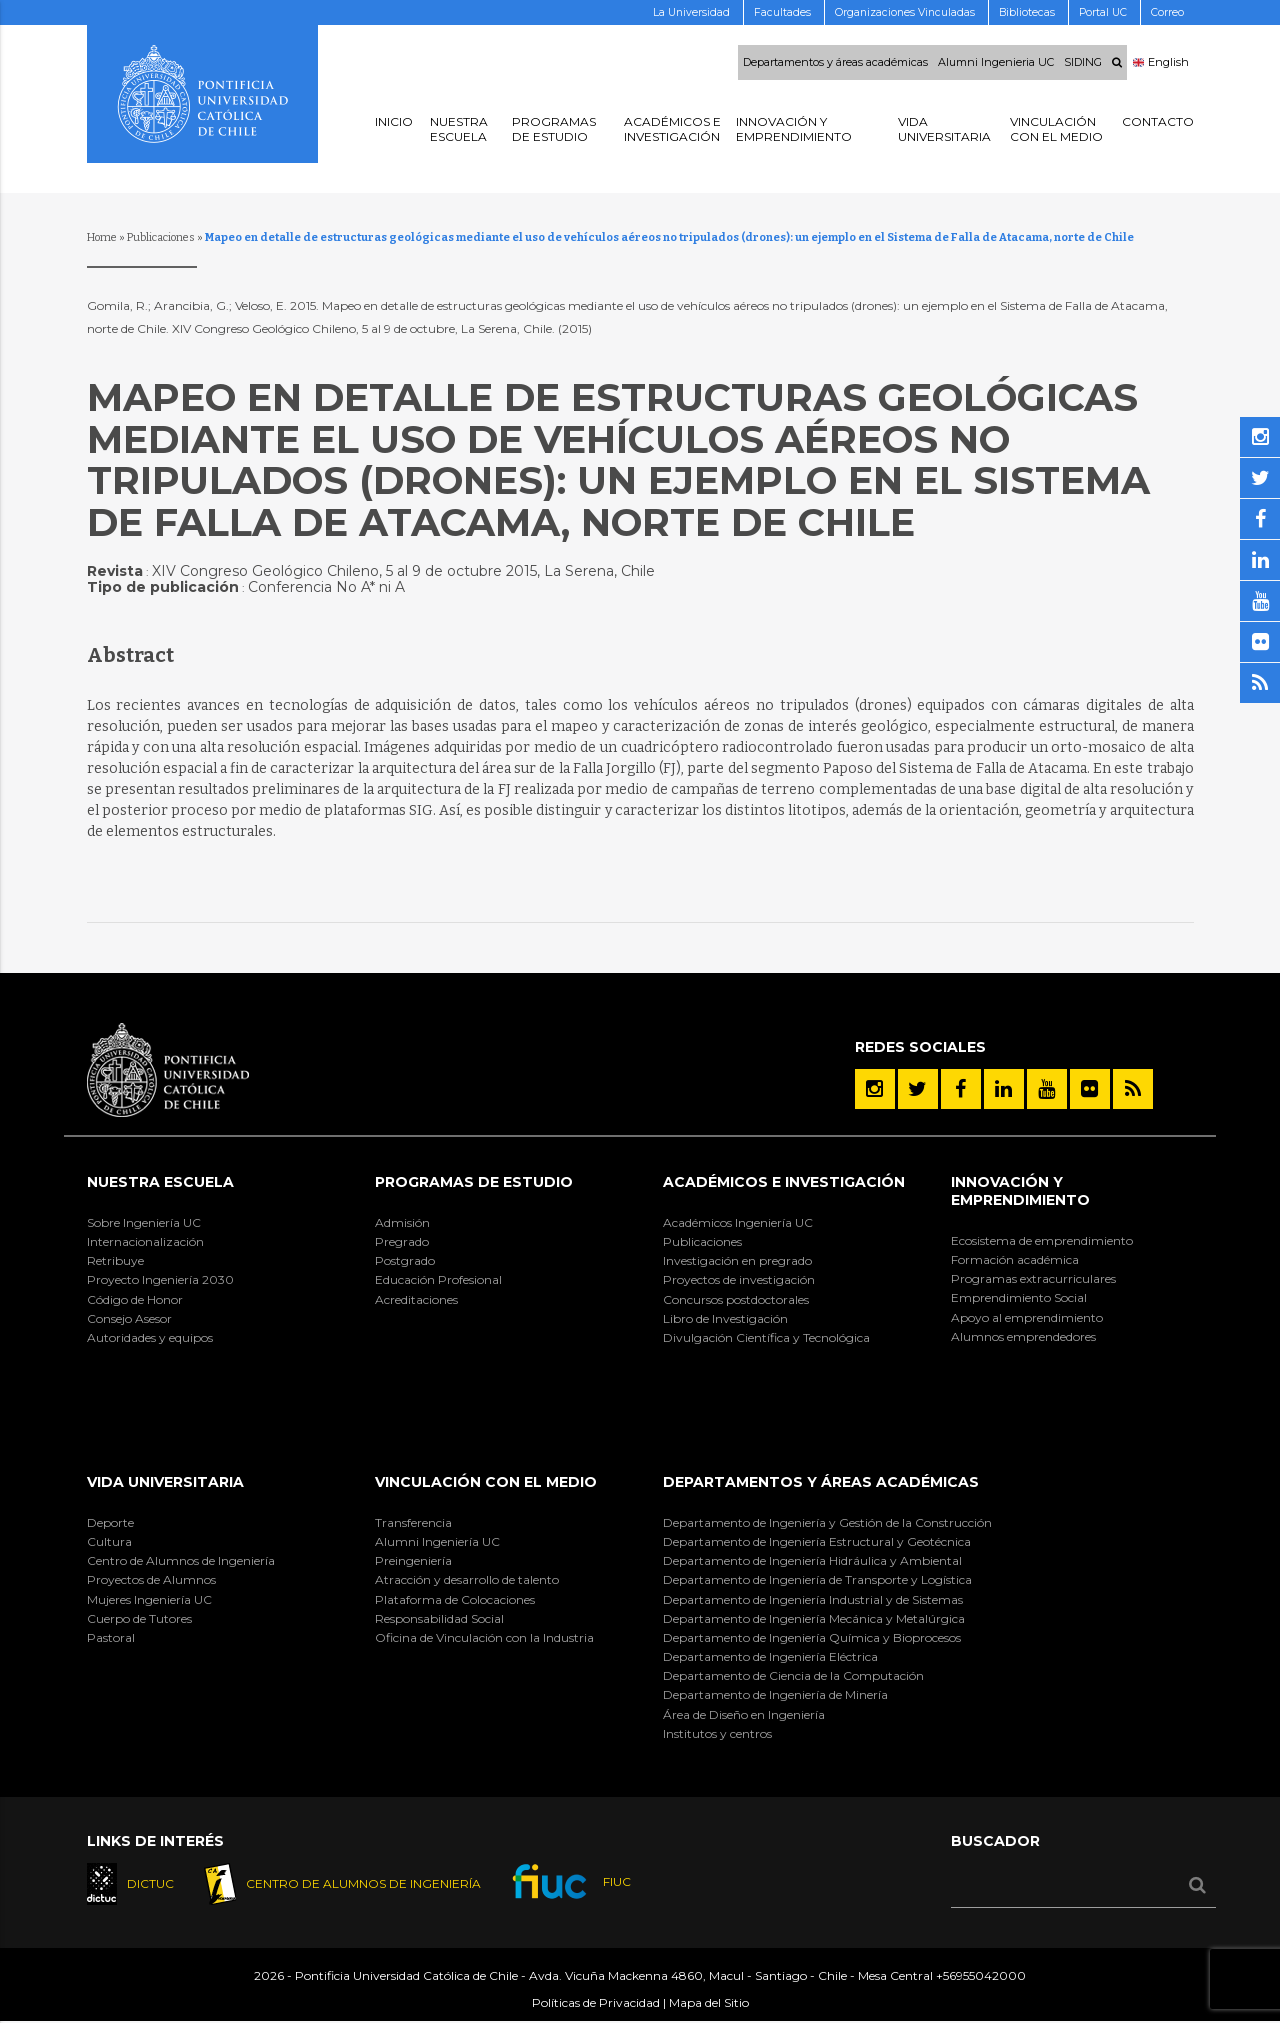  Describe the element at coordinates (738, 1222) in the screenshot. I see `Académicos Ingeniería UC` at that location.